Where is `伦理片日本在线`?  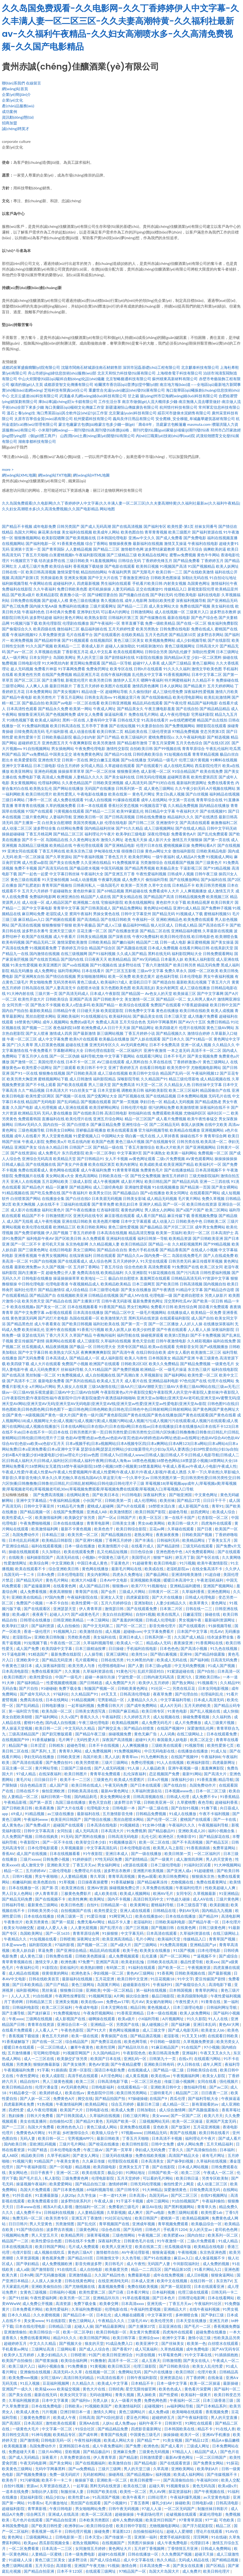
伦理片日本在线 is located at coordinates (149, 845).